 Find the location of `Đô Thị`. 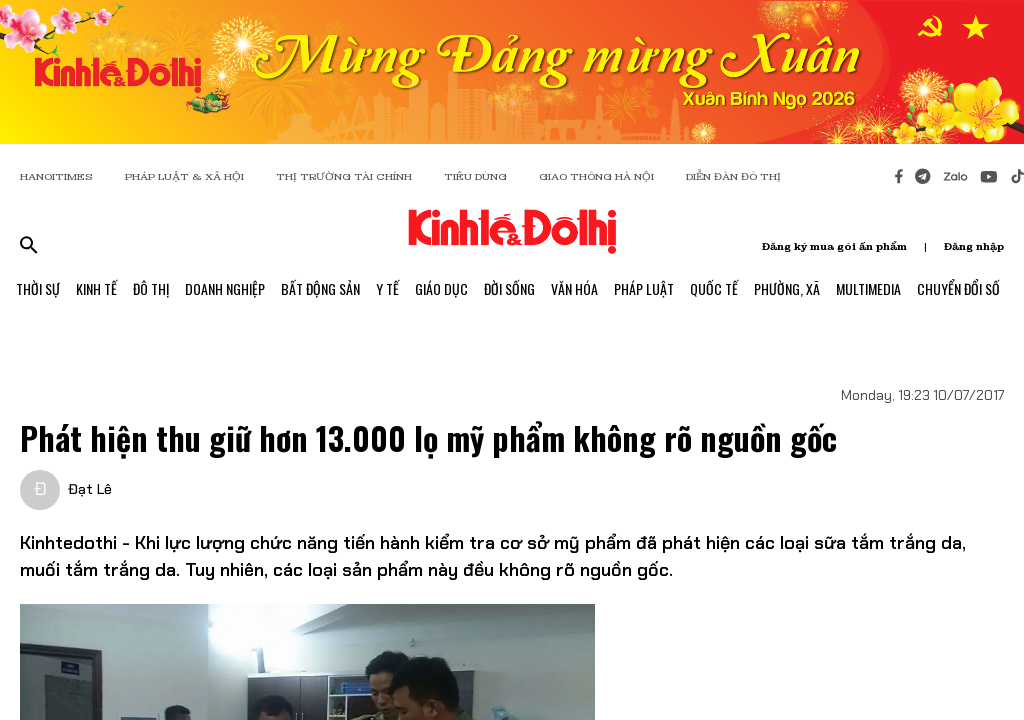

Đô Thị is located at coordinates (151, 288).